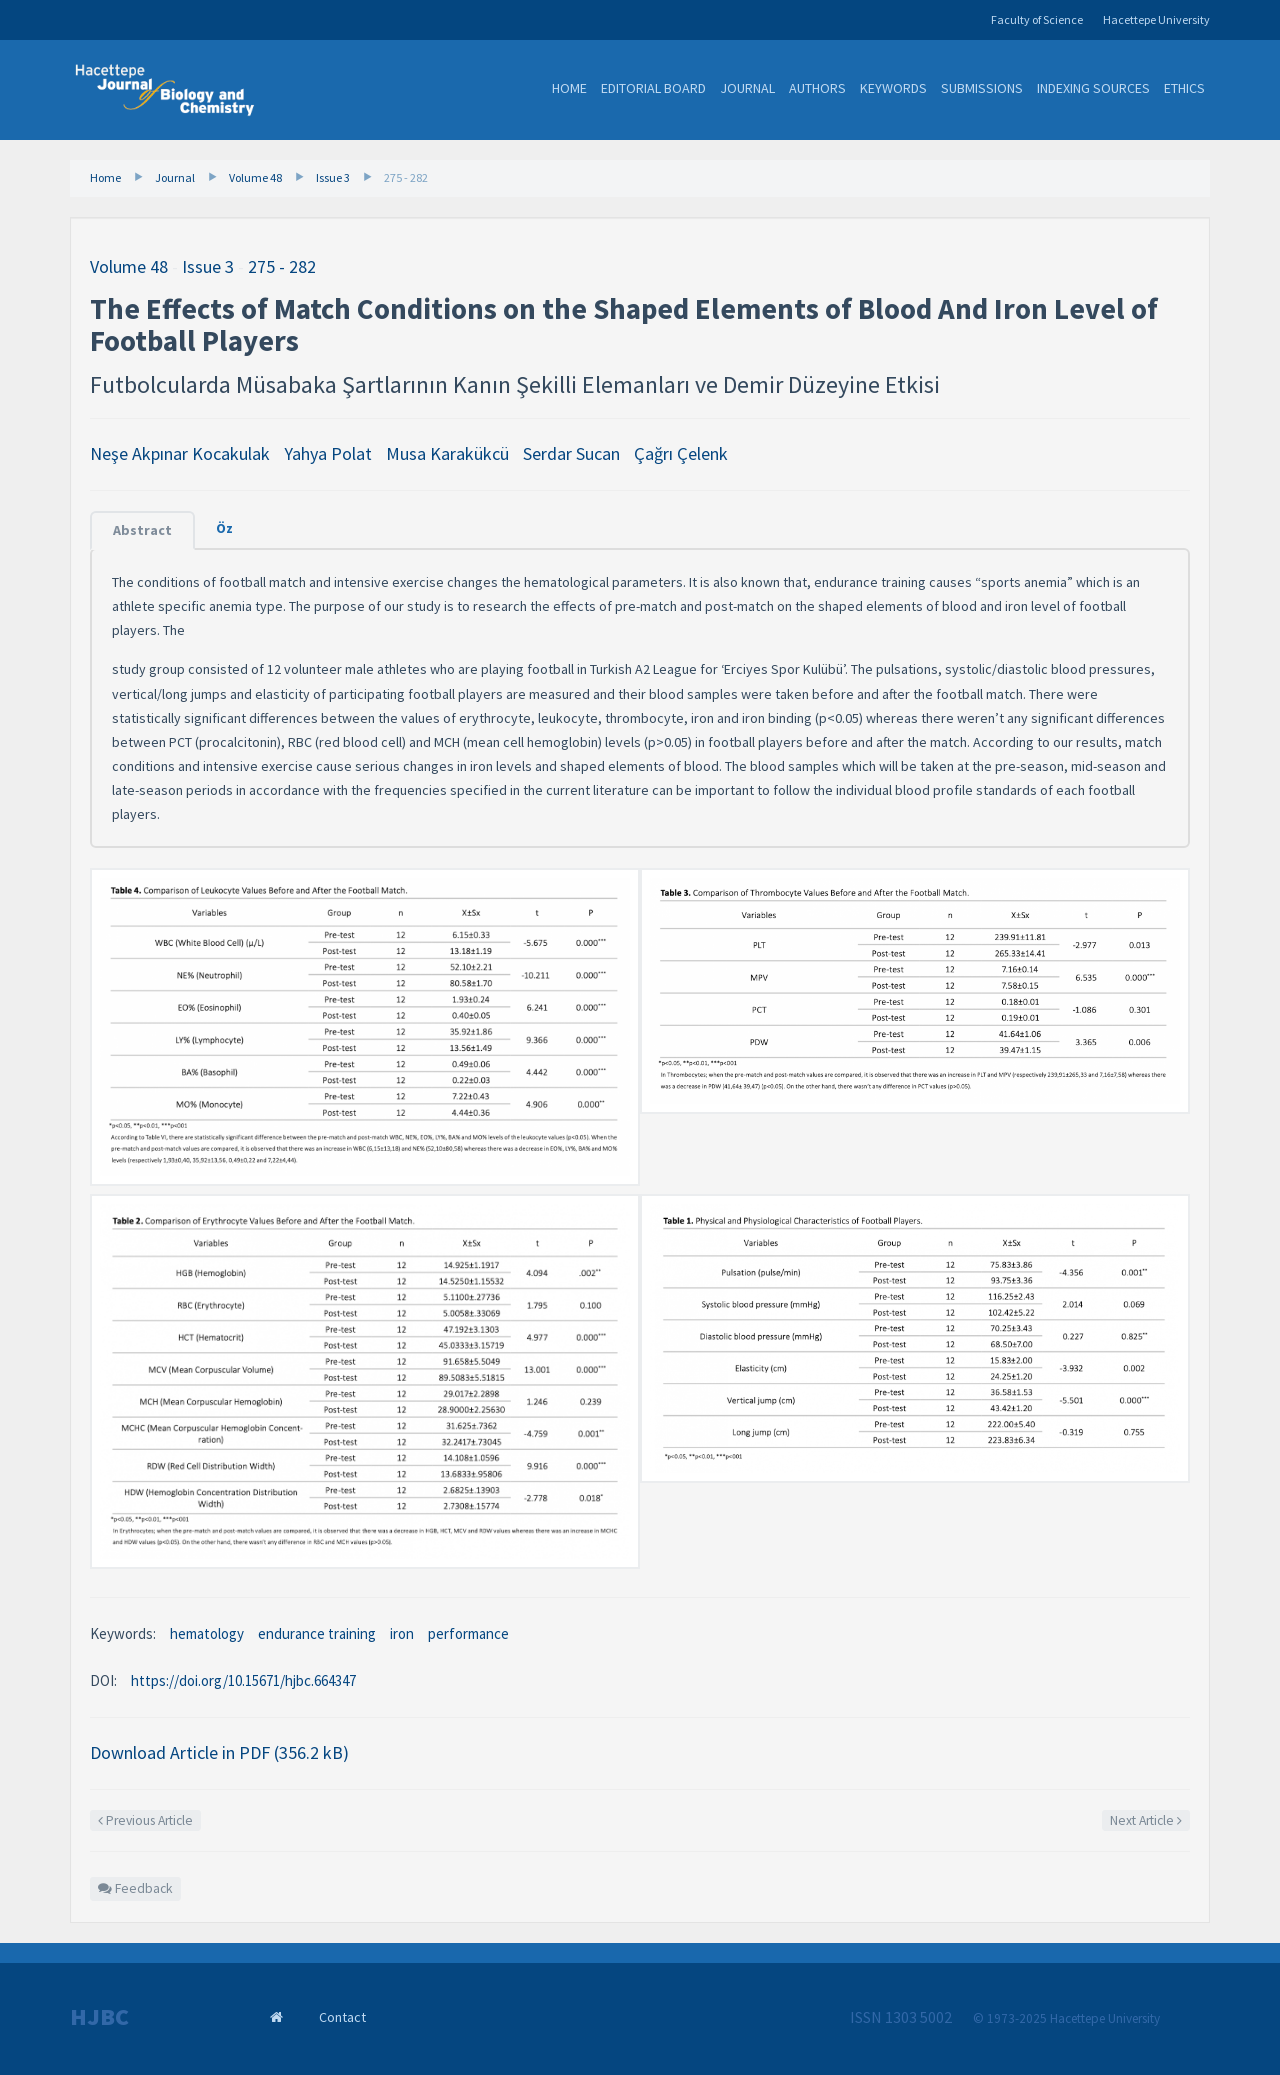  I want to click on Yahya Polat, so click(328, 453).